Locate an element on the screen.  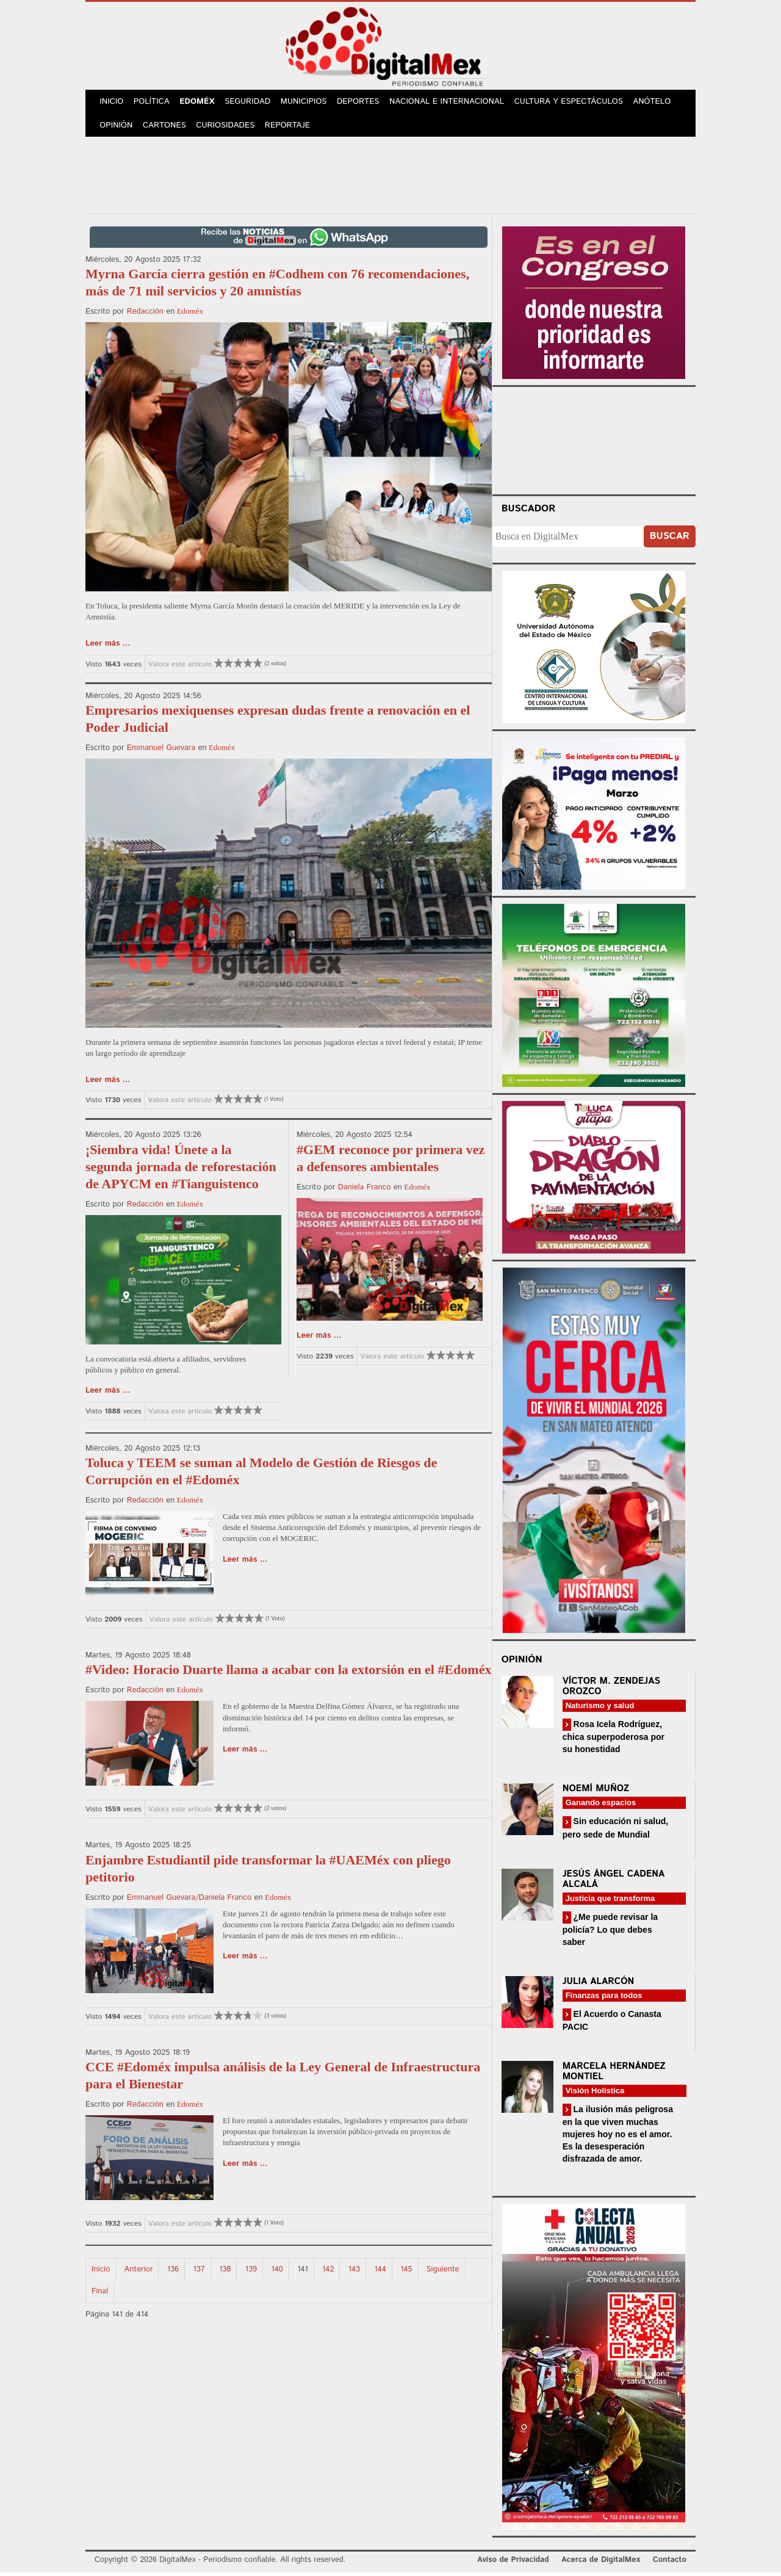
Aviso de Privacidad is located at coordinates (513, 2563).